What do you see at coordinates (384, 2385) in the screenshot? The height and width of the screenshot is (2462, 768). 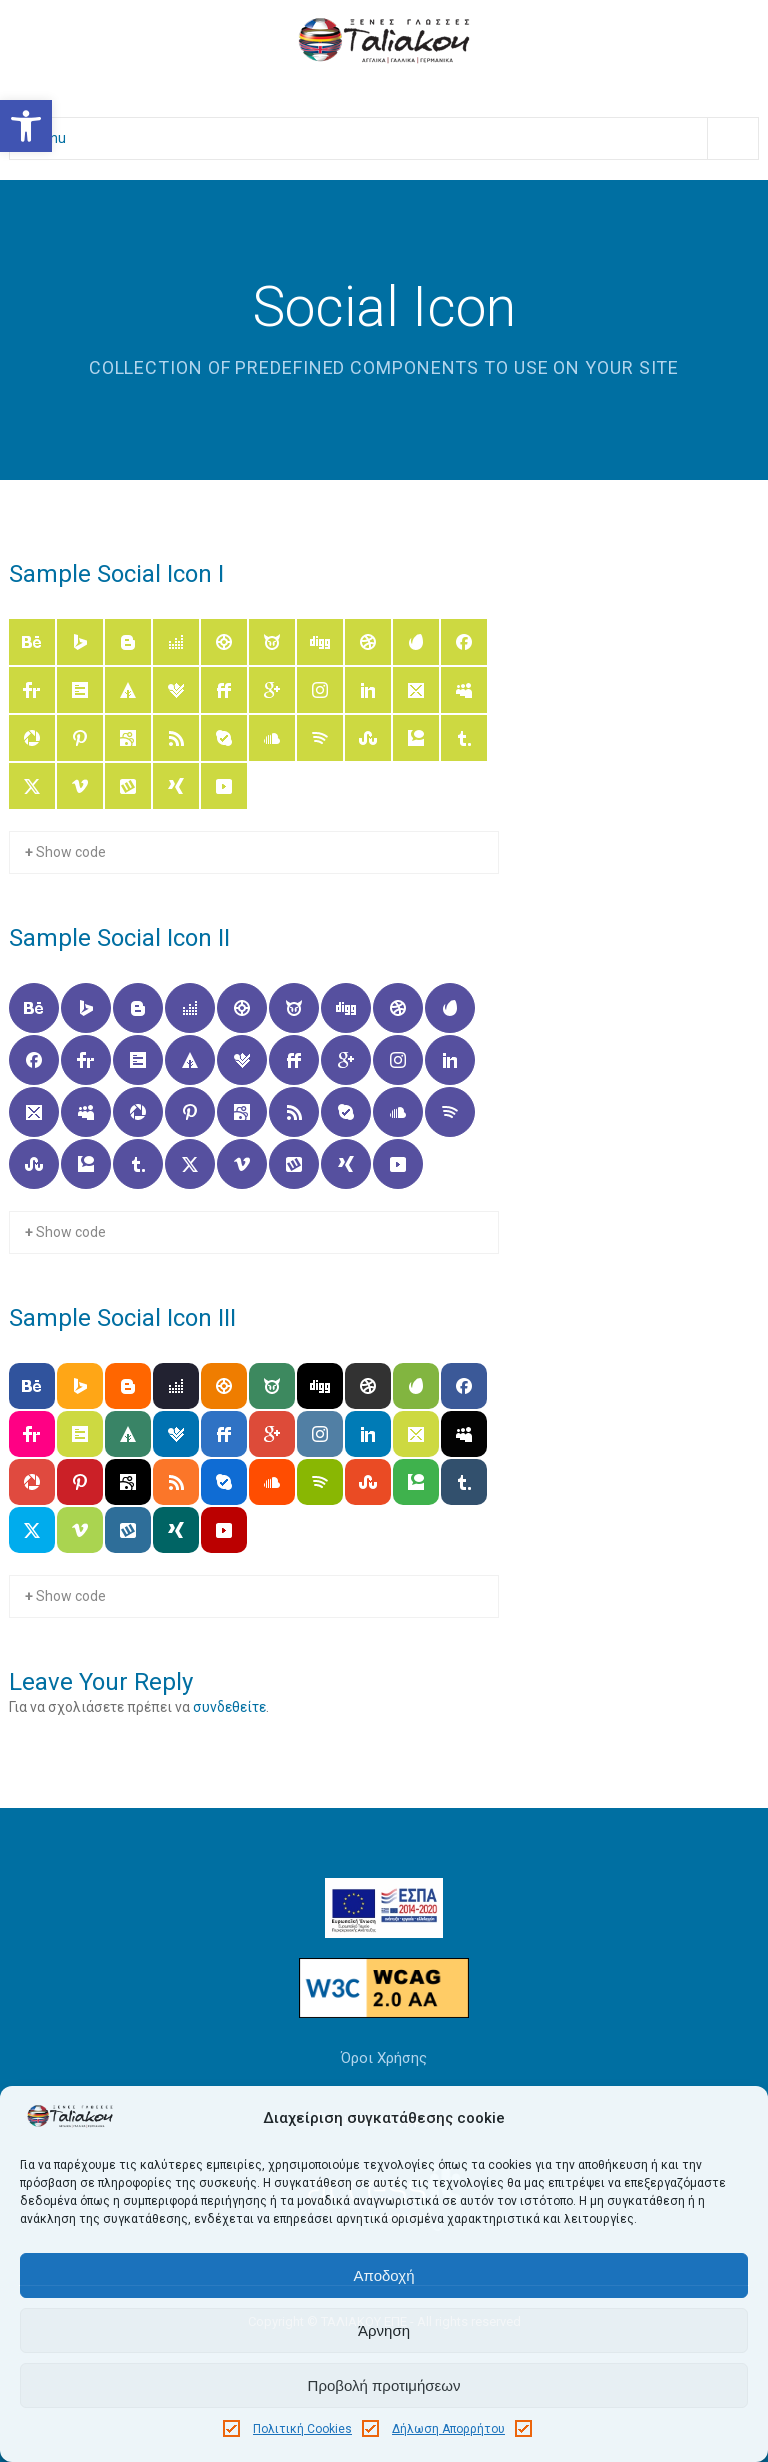 I see `Προβολή προτιμήσεων` at bounding box center [384, 2385].